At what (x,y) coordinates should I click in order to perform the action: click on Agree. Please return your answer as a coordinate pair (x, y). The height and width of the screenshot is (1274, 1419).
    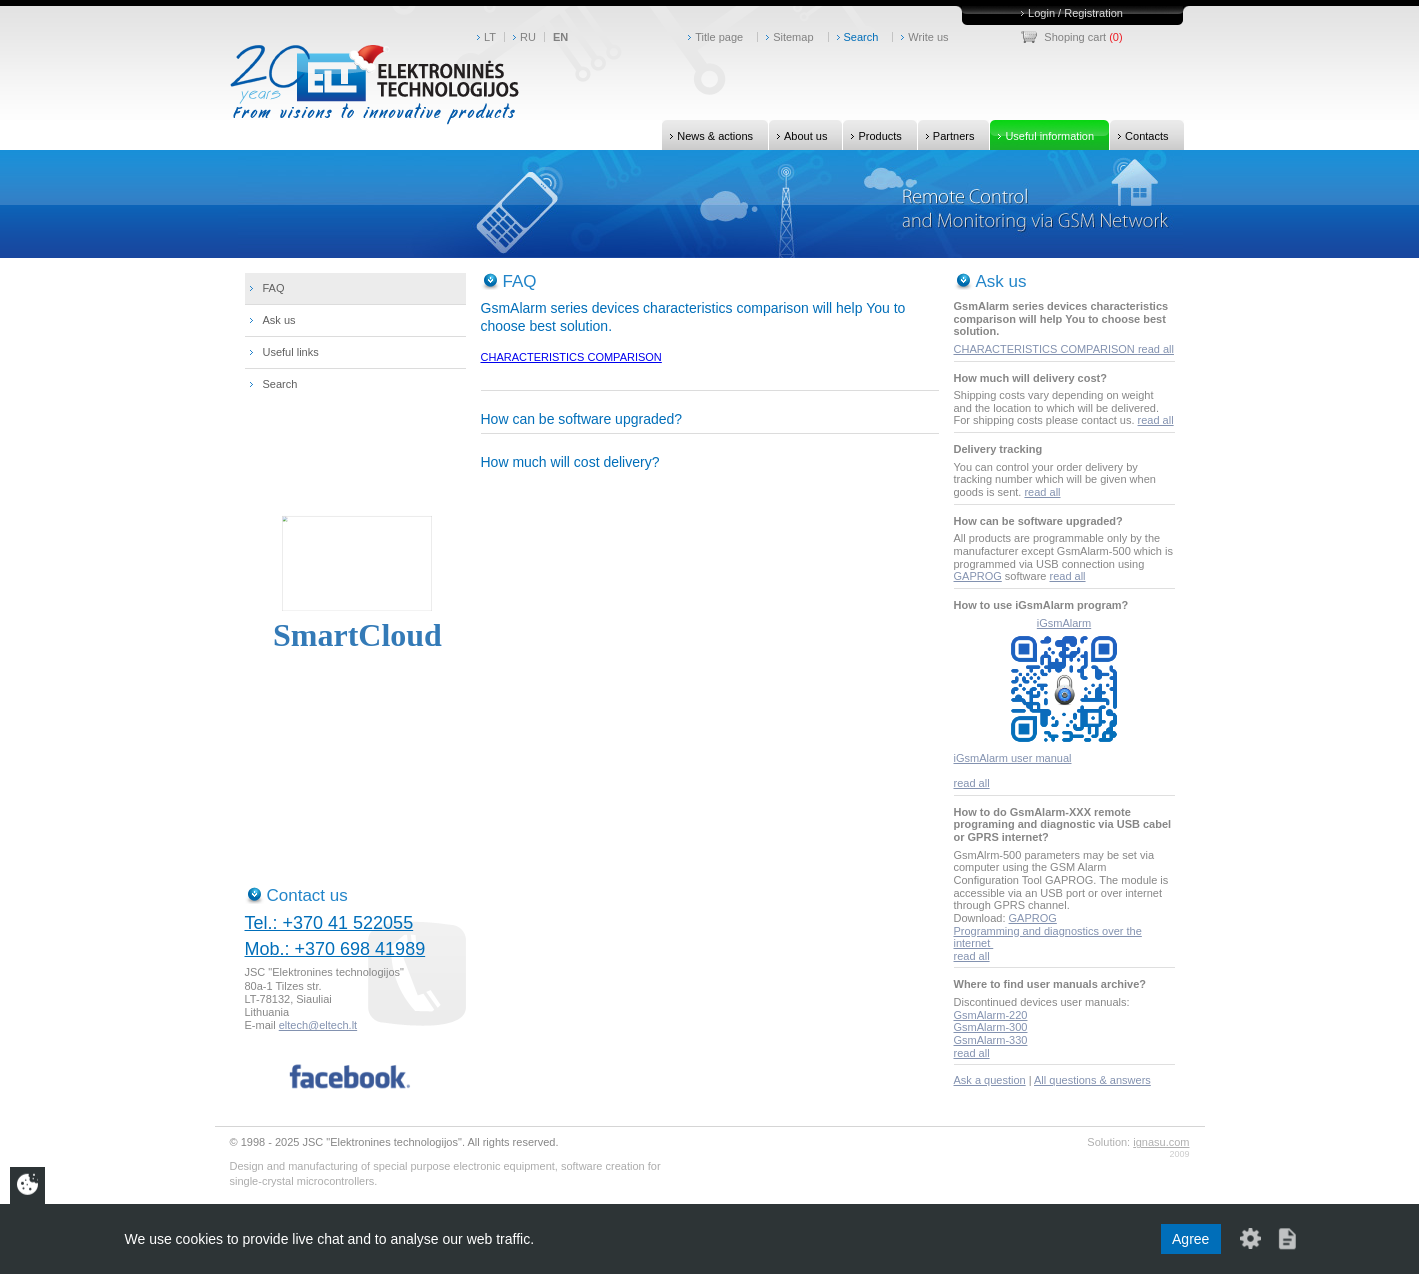
    Looking at the image, I should click on (1190, 1239).